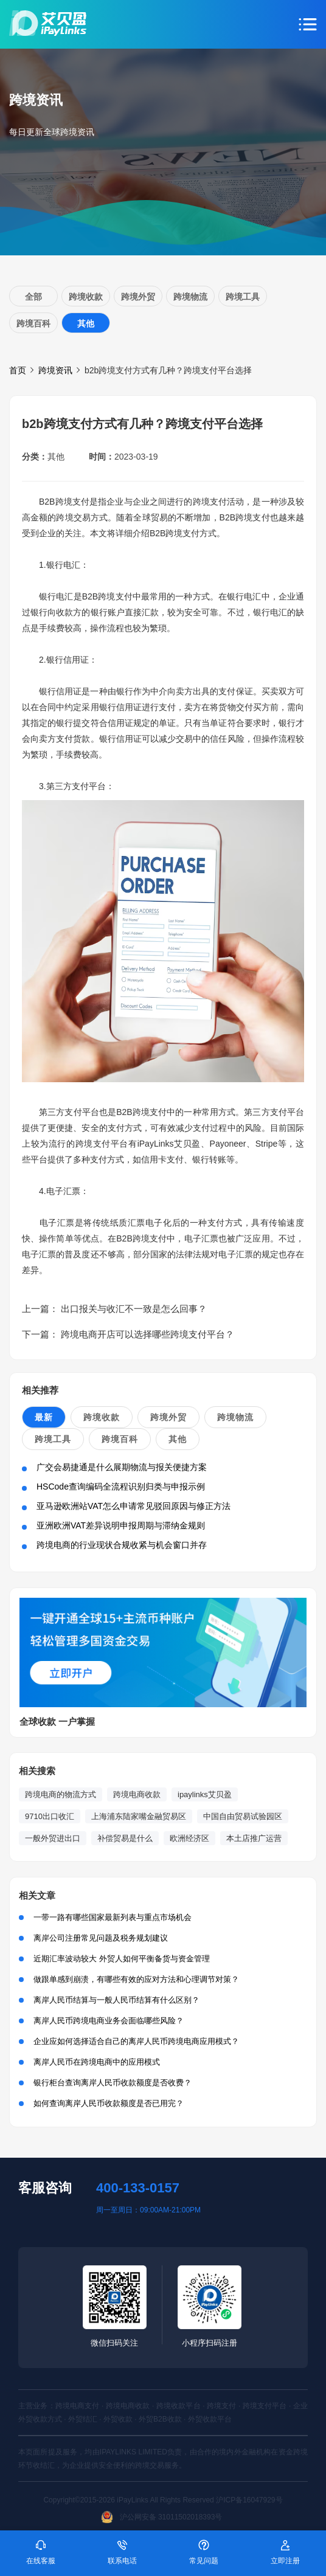  Describe the element at coordinates (254, 1838) in the screenshot. I see `本土店推广运营` at that location.